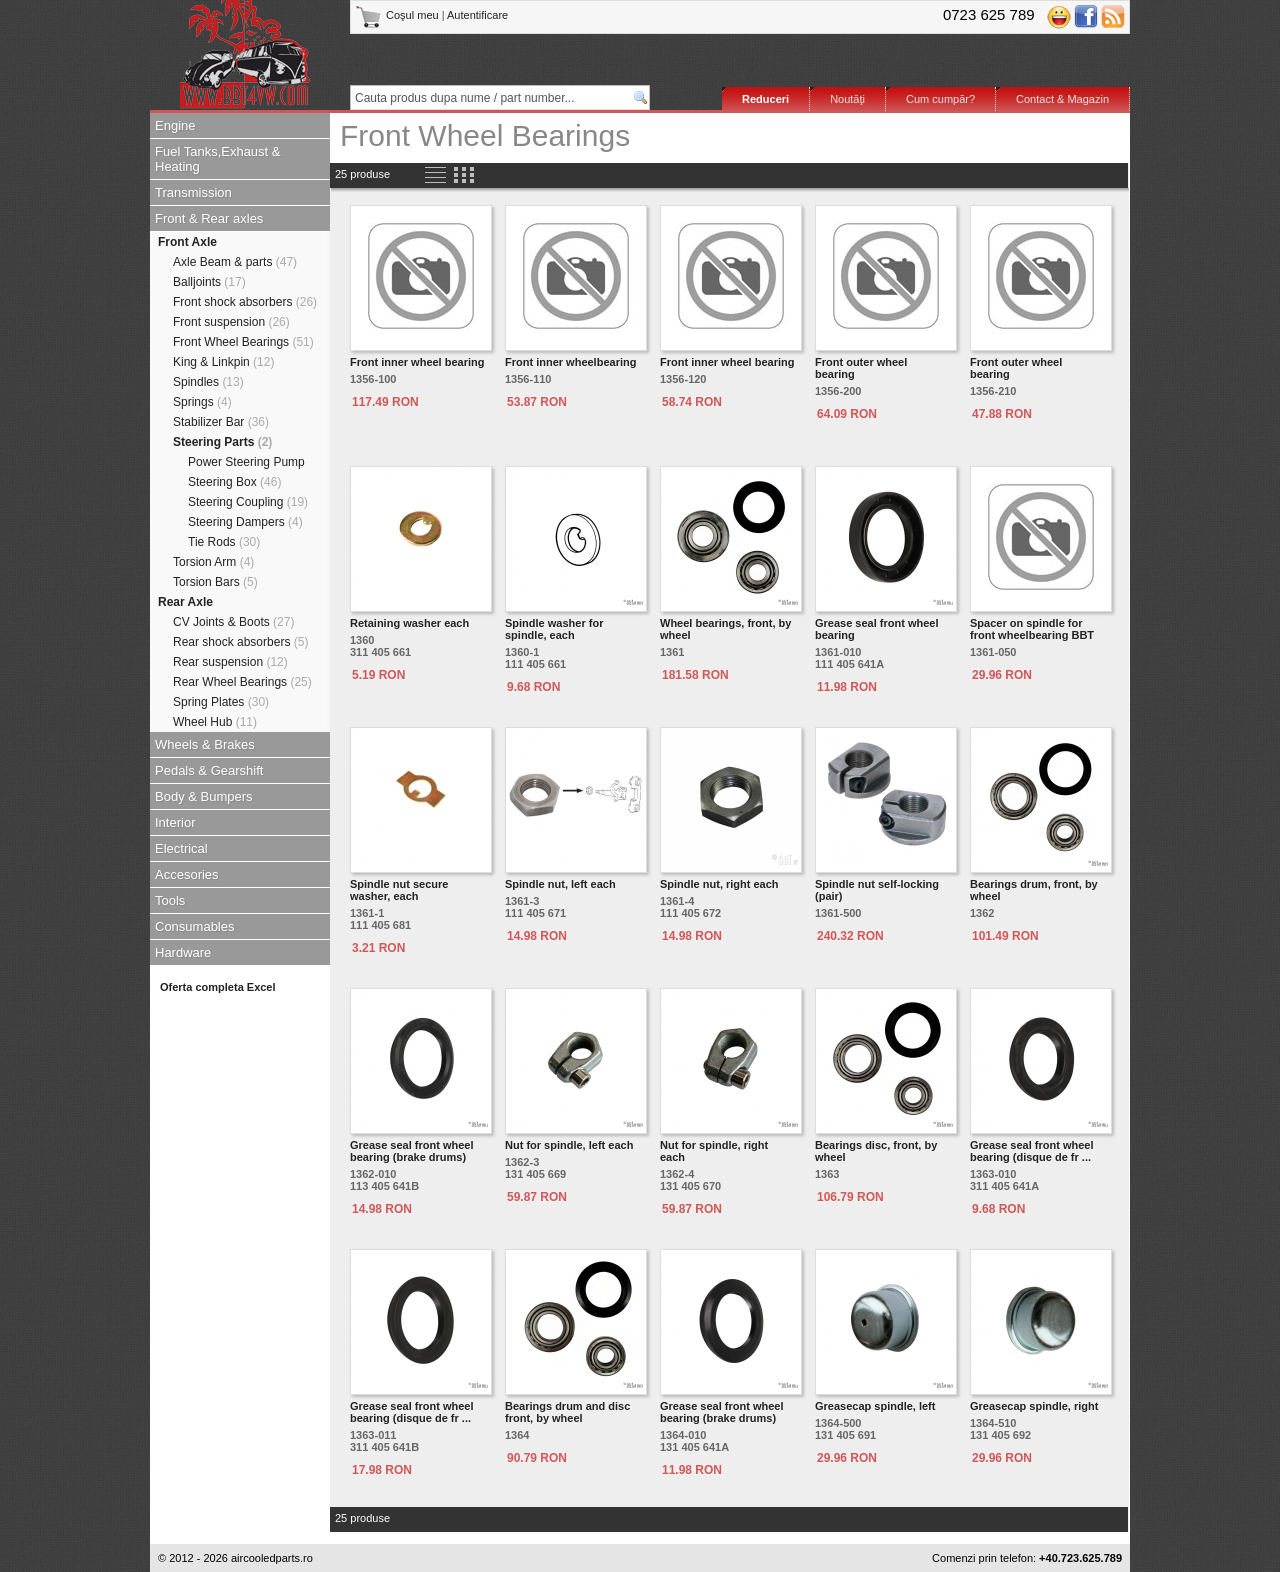  What do you see at coordinates (235, 262) in the screenshot?
I see `Axle Beam & parts` at bounding box center [235, 262].